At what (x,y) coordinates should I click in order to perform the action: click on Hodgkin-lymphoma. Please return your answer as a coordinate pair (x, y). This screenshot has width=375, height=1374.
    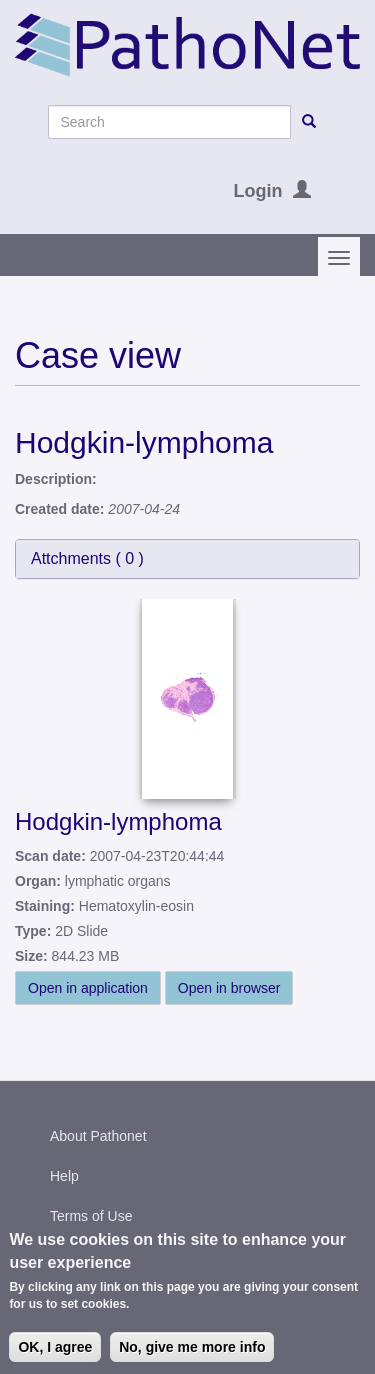
    Looking at the image, I should click on (118, 821).